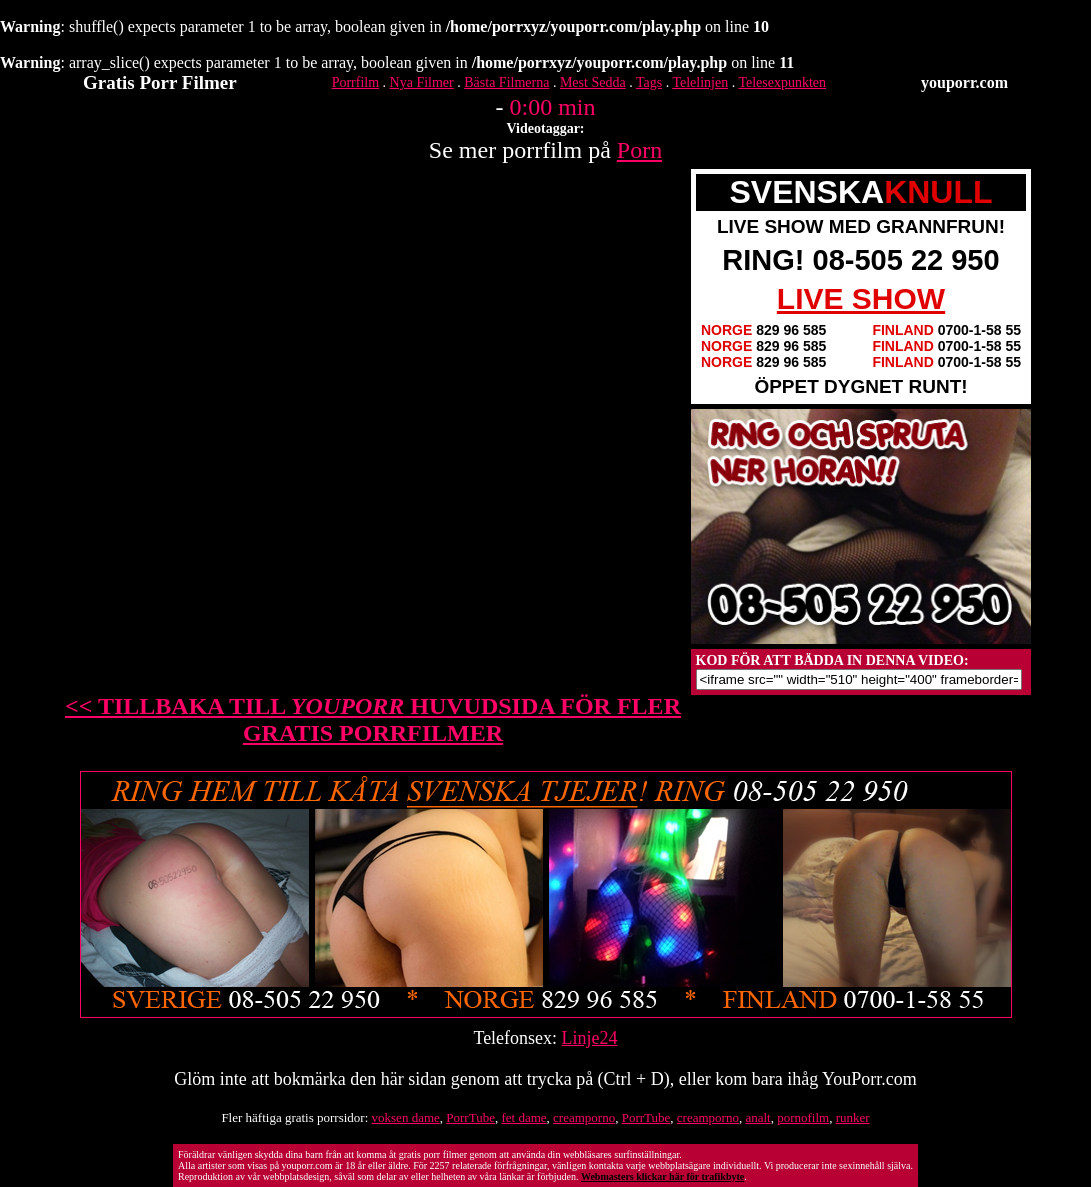 The image size is (1091, 1187). What do you see at coordinates (639, 150) in the screenshot?
I see `Porn` at bounding box center [639, 150].